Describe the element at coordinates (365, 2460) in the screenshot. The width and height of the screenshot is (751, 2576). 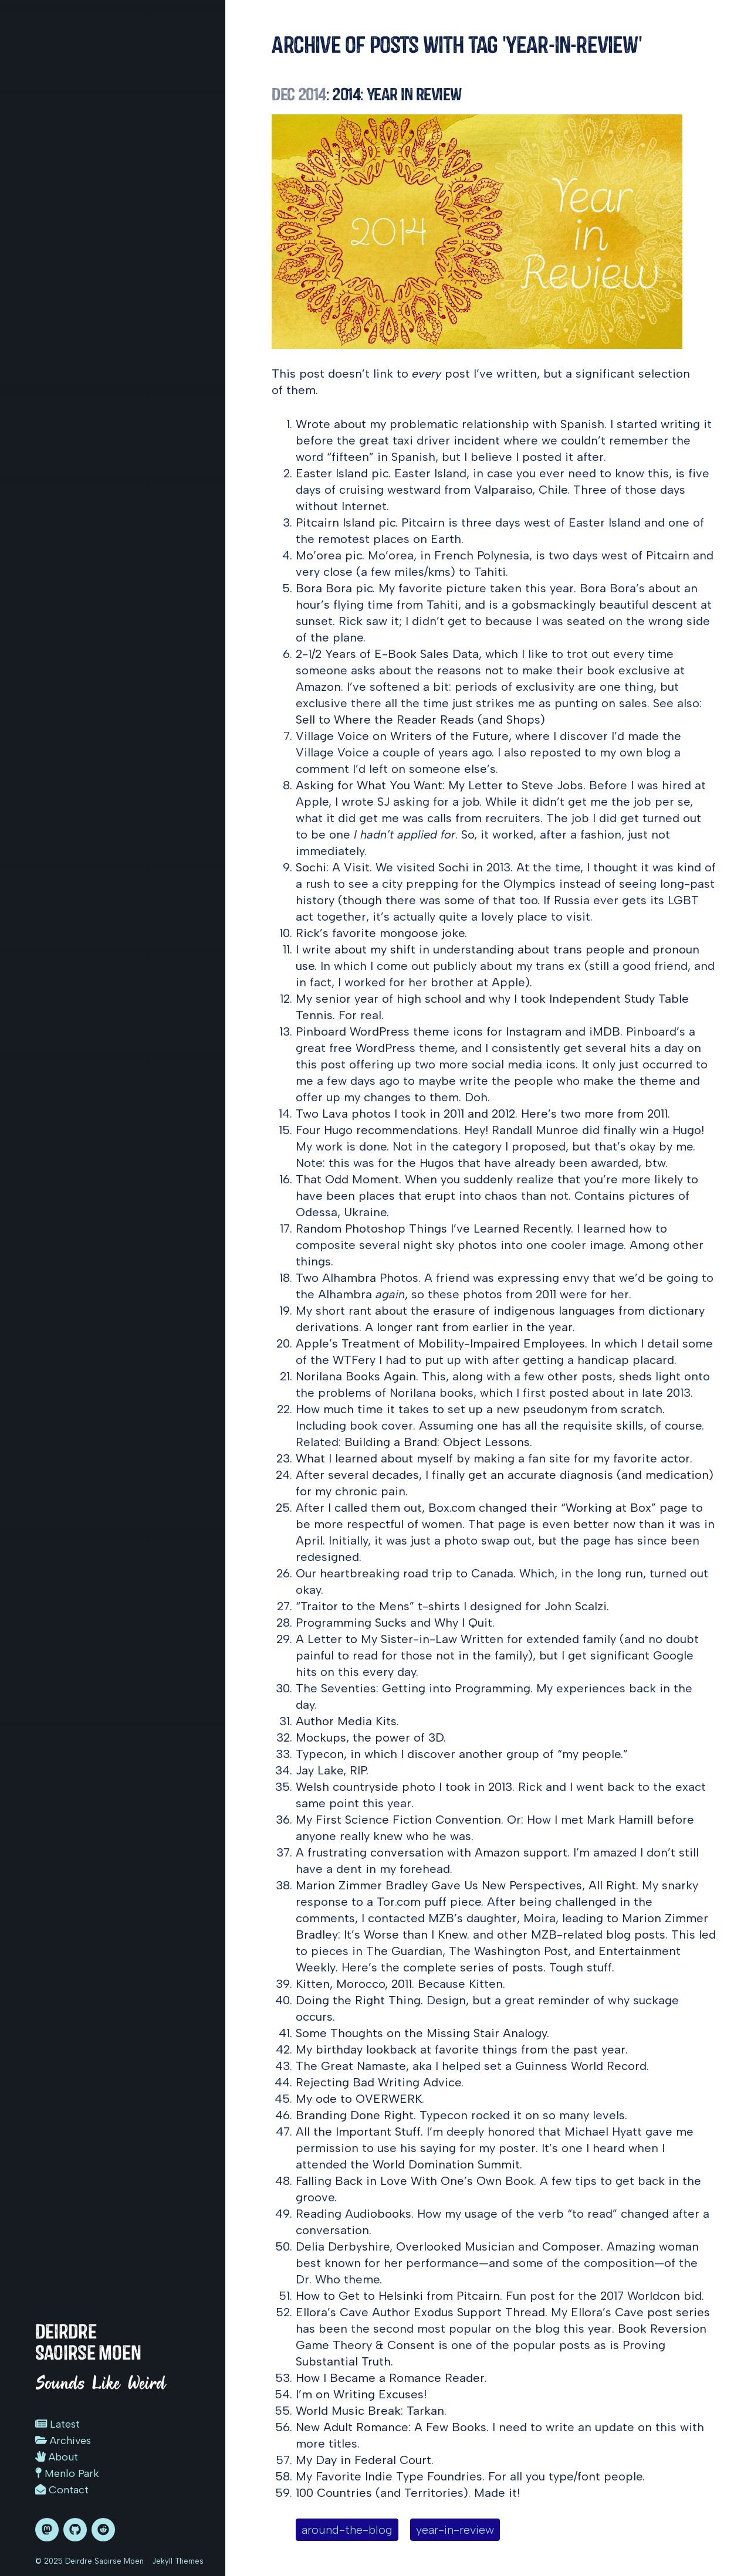
I see `My Day in Federal Court.` at that location.